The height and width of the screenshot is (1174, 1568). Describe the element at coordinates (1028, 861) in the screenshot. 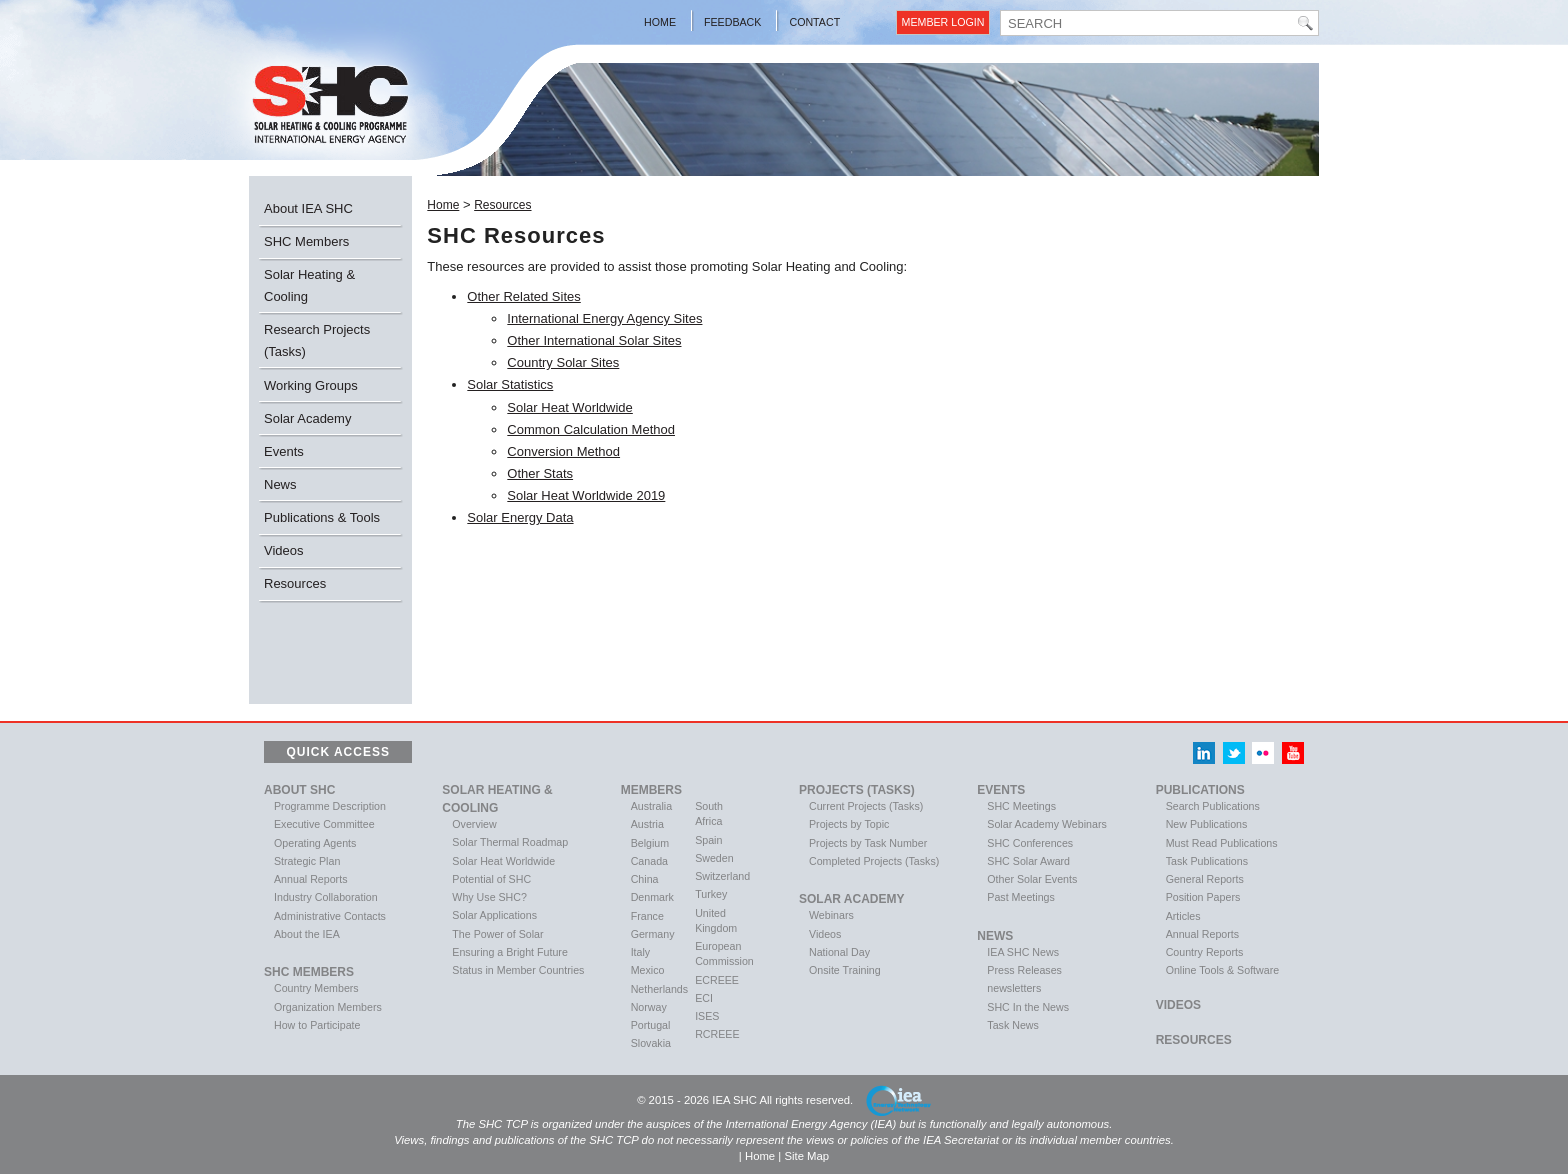

I see `SHC Solar Award` at that location.